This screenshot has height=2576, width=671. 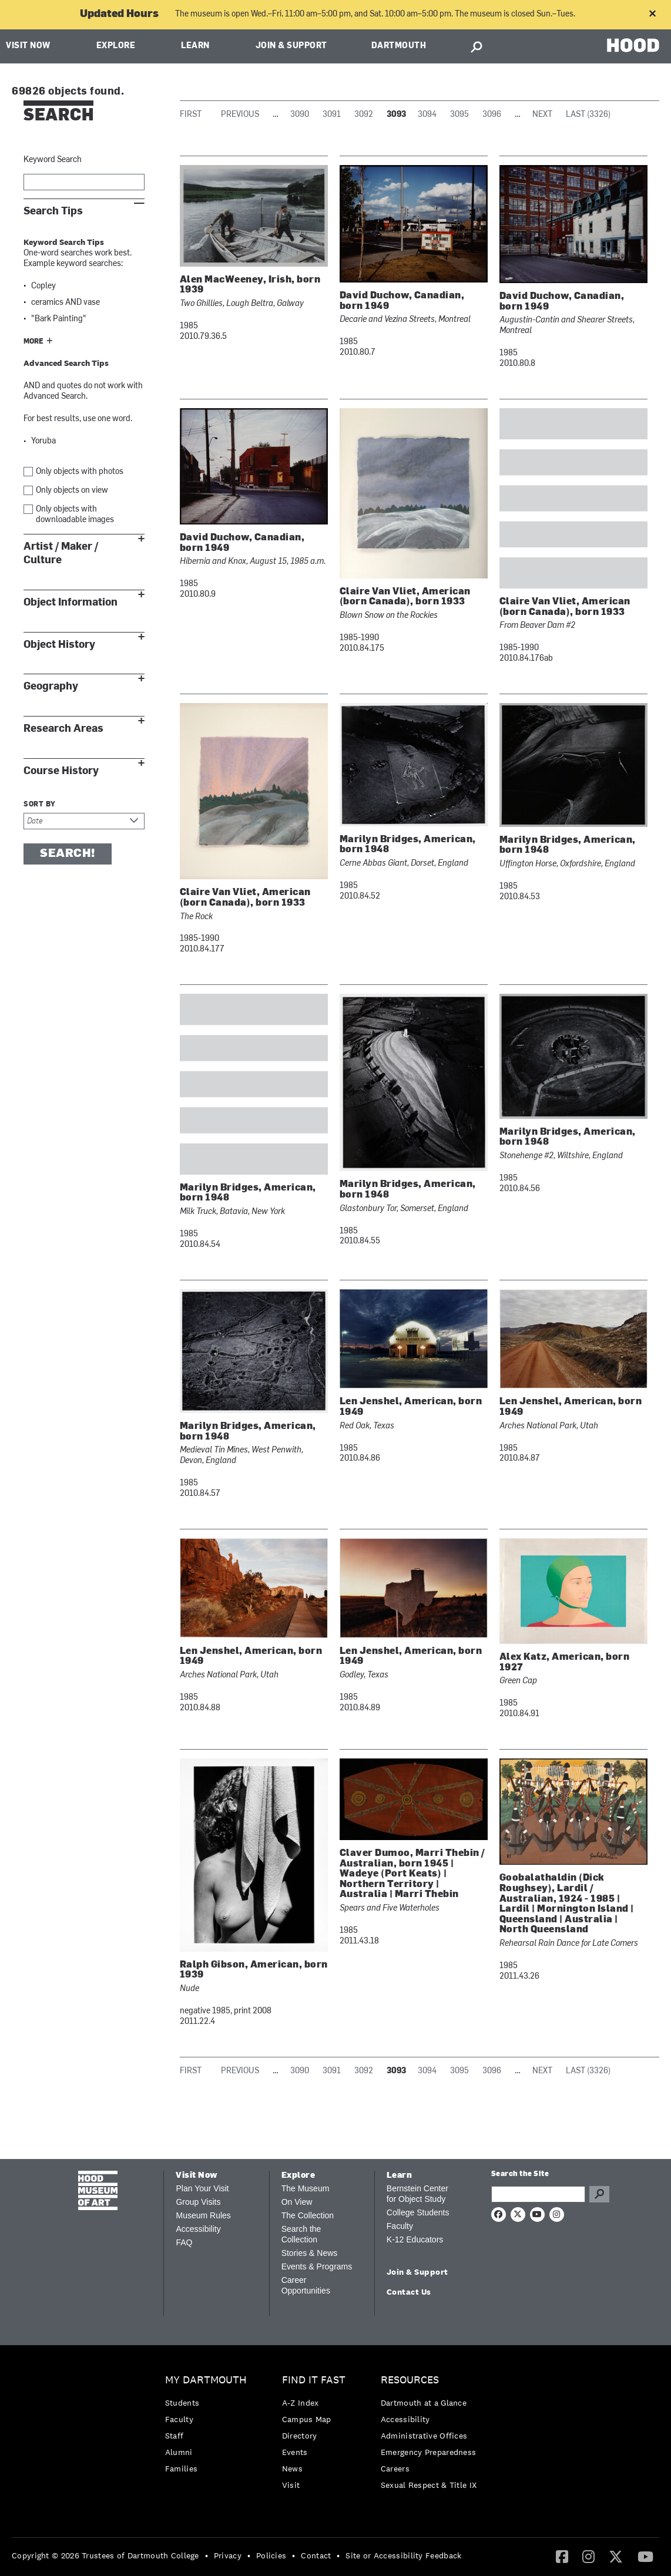 What do you see at coordinates (616, 2556) in the screenshot?
I see `[Twitter]` at bounding box center [616, 2556].